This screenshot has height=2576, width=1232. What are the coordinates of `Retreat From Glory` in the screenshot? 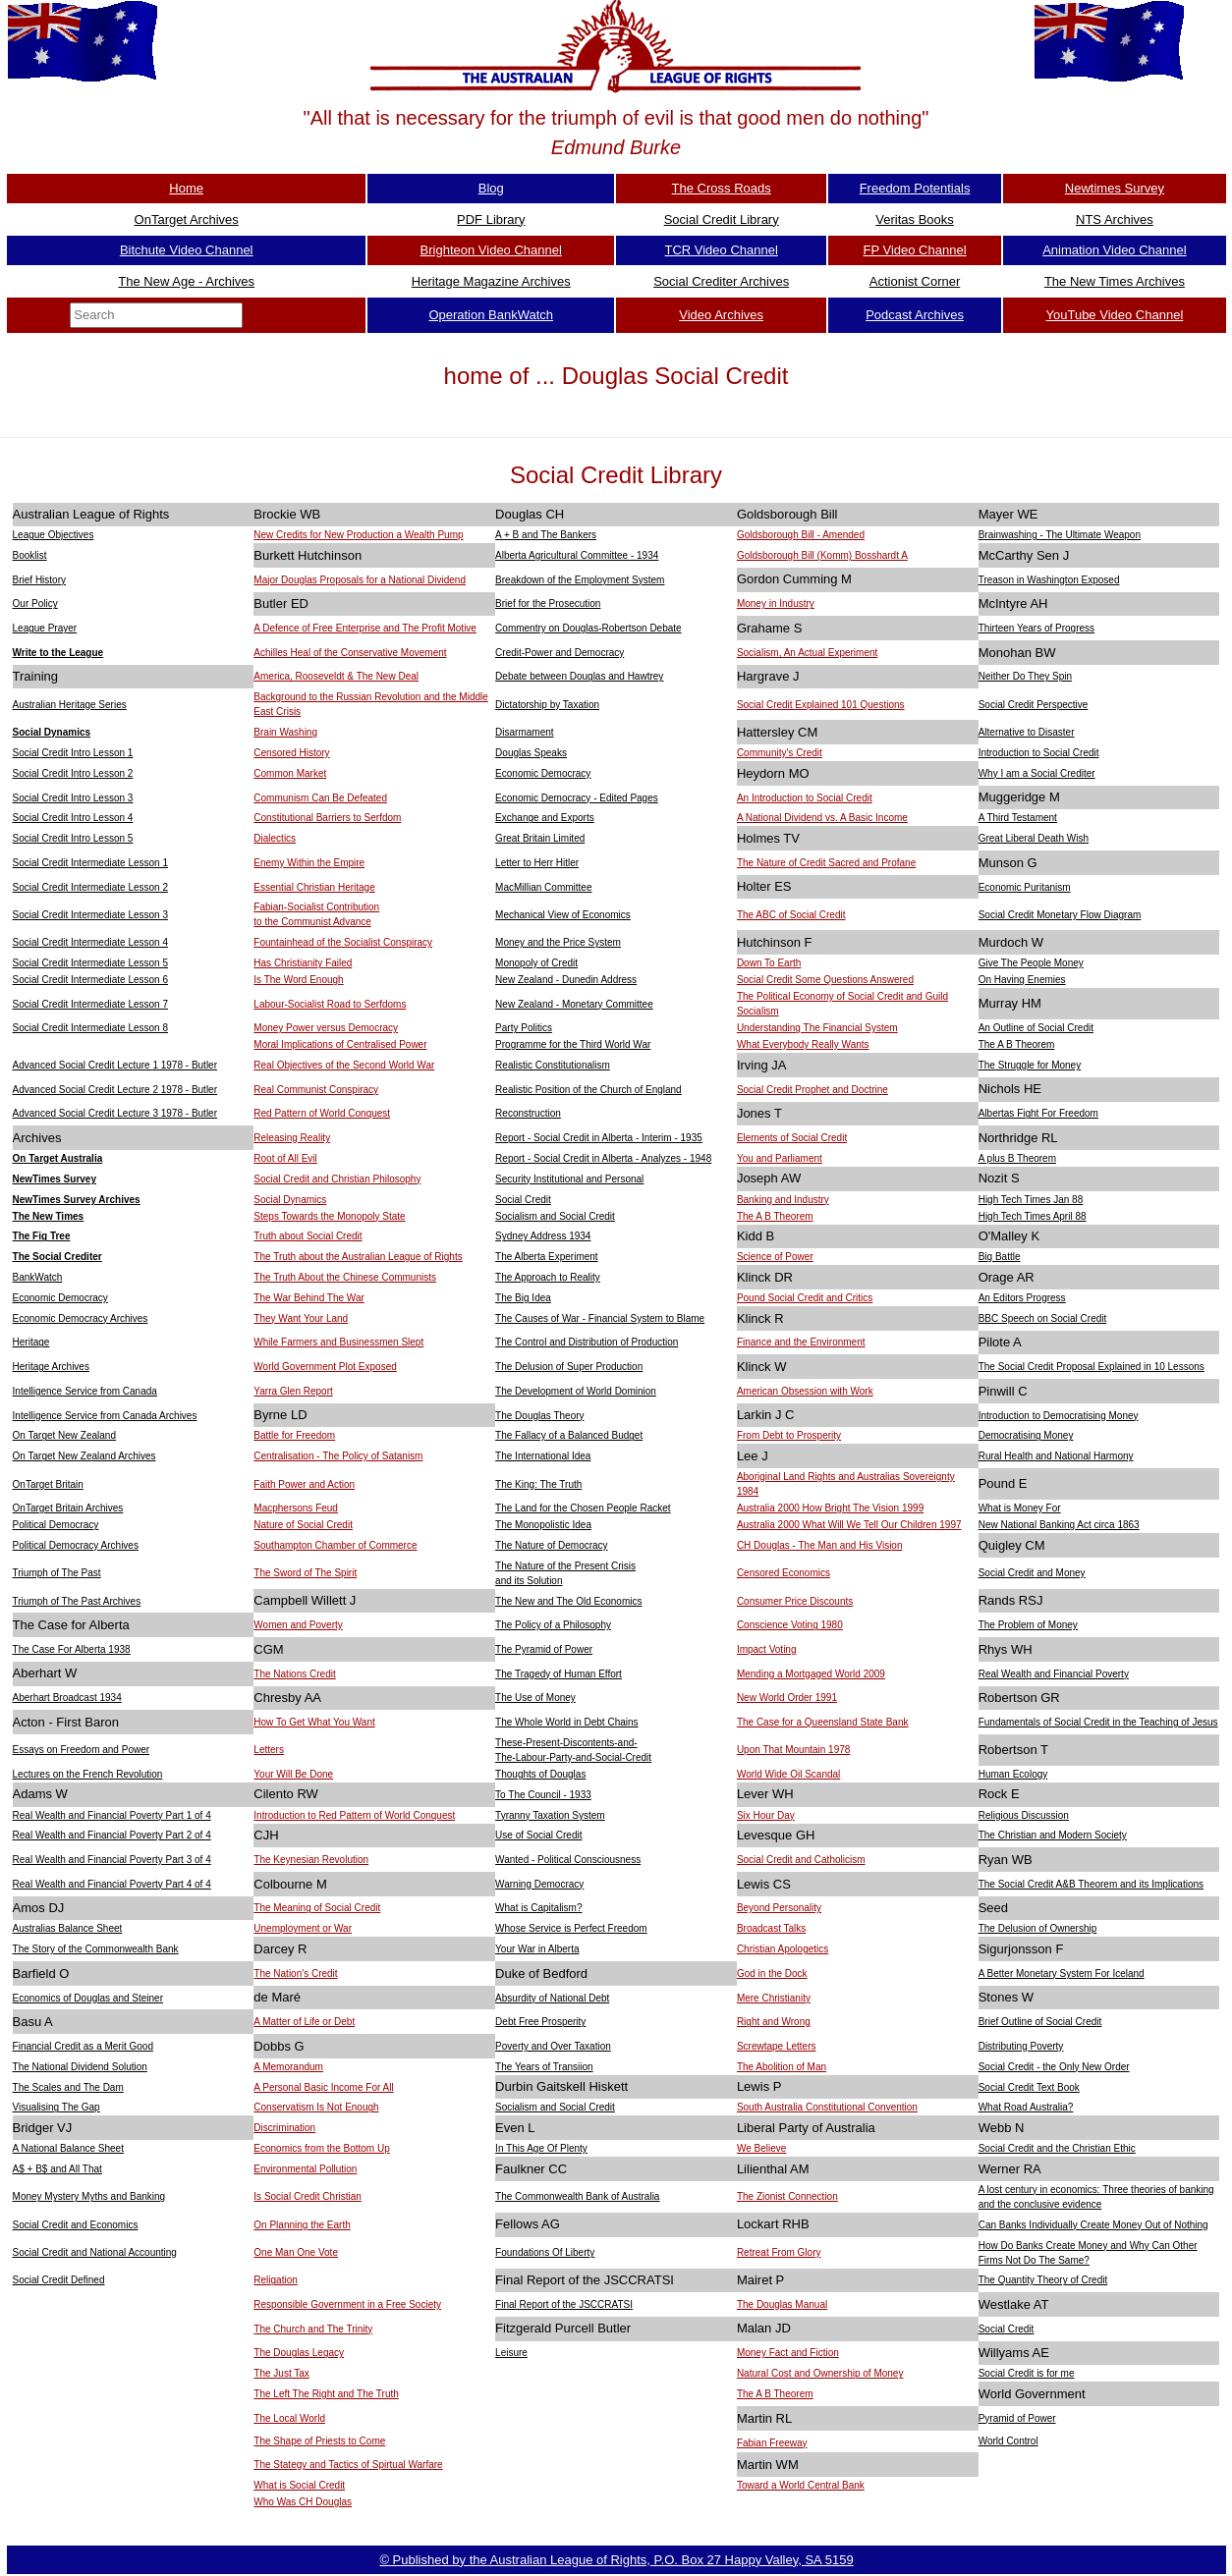 It's located at (779, 2252).